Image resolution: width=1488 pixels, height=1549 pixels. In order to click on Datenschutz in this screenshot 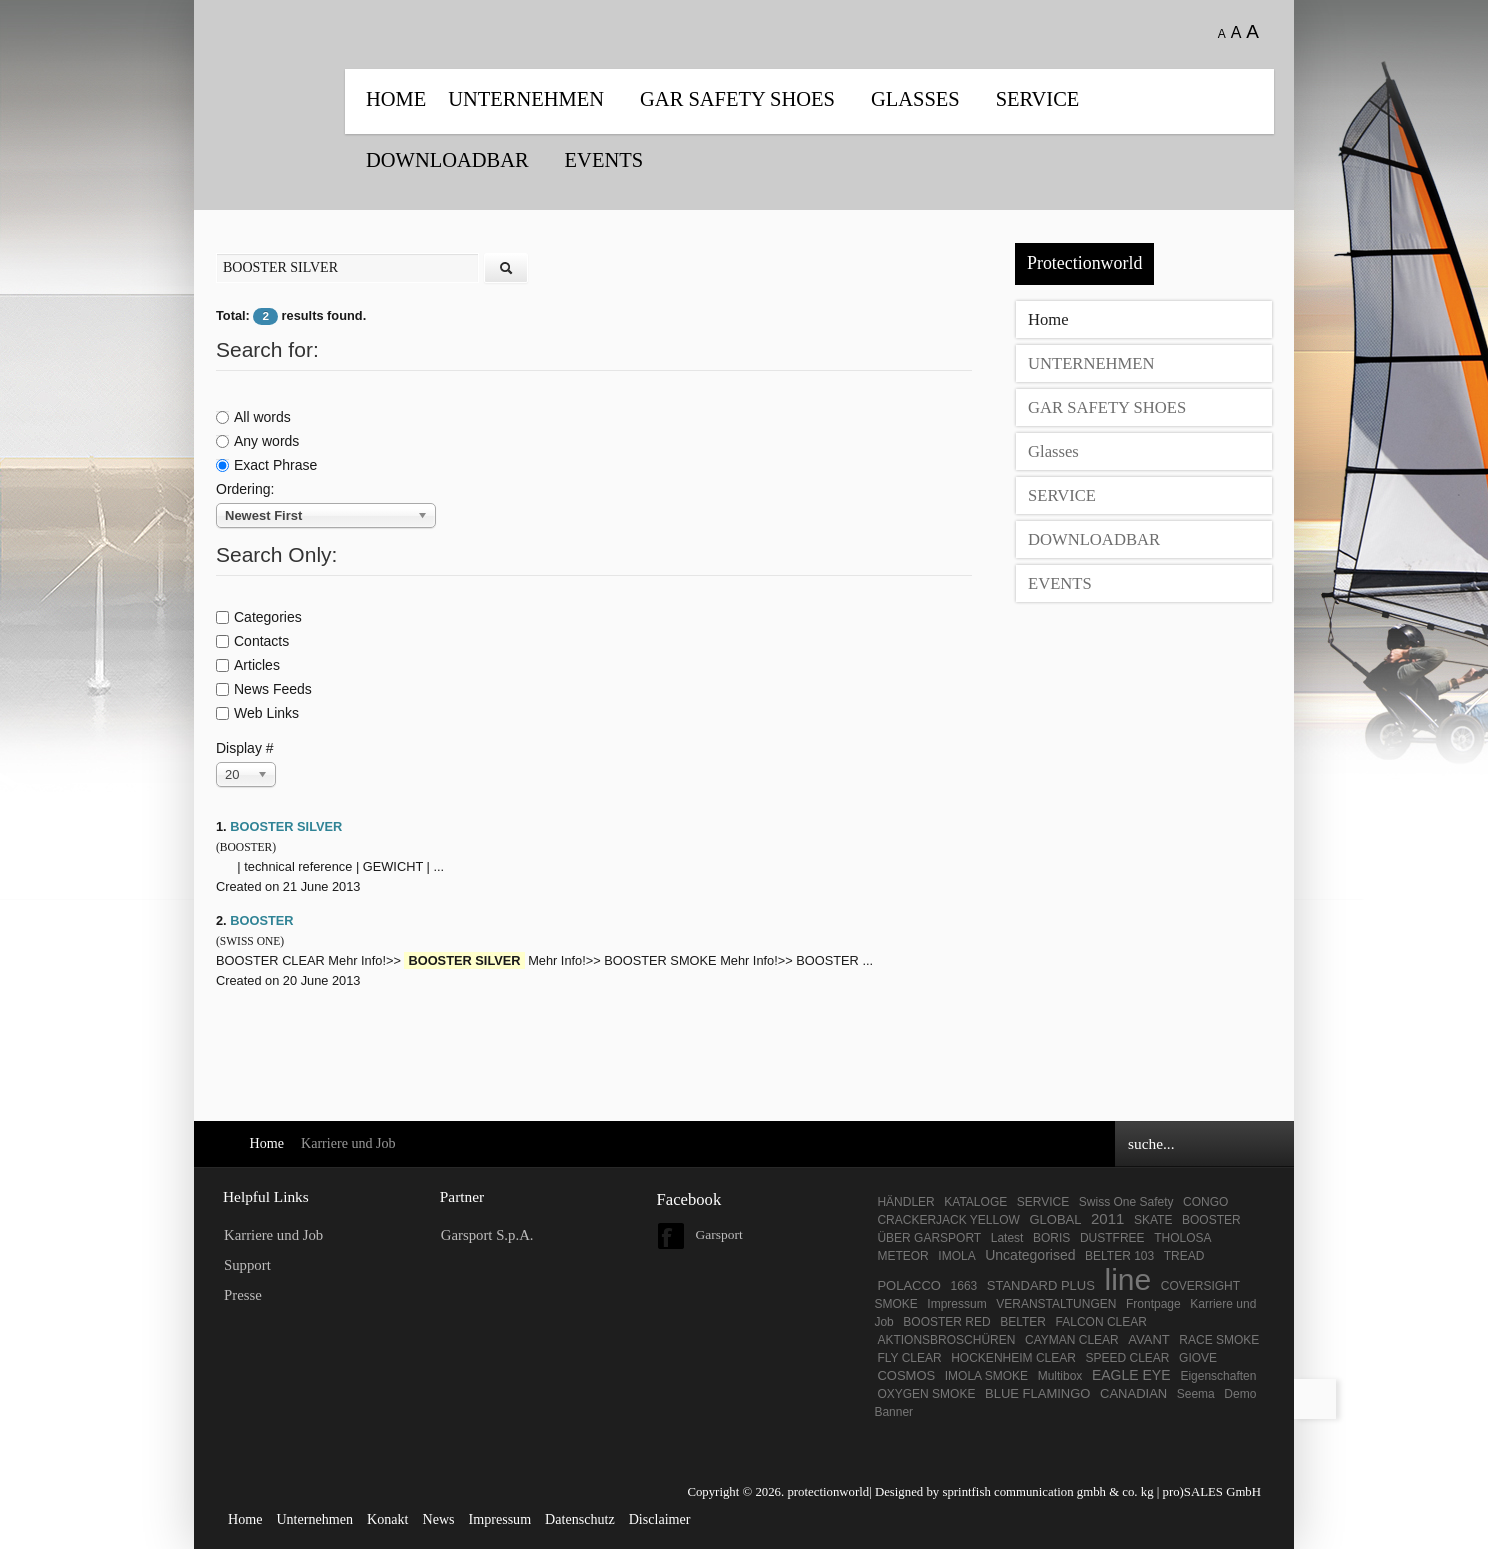, I will do `click(580, 1519)`.